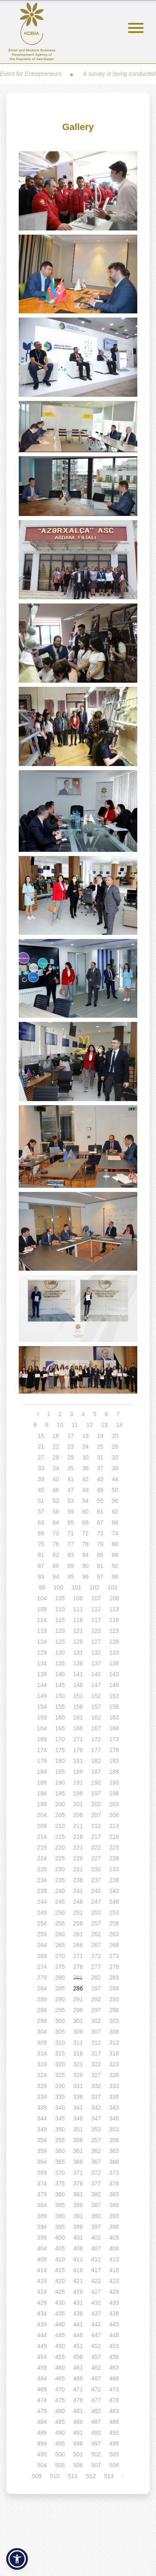 Image resolution: width=156 pixels, height=2576 pixels. Describe the element at coordinates (96, 1598) in the screenshot. I see `107` at that location.